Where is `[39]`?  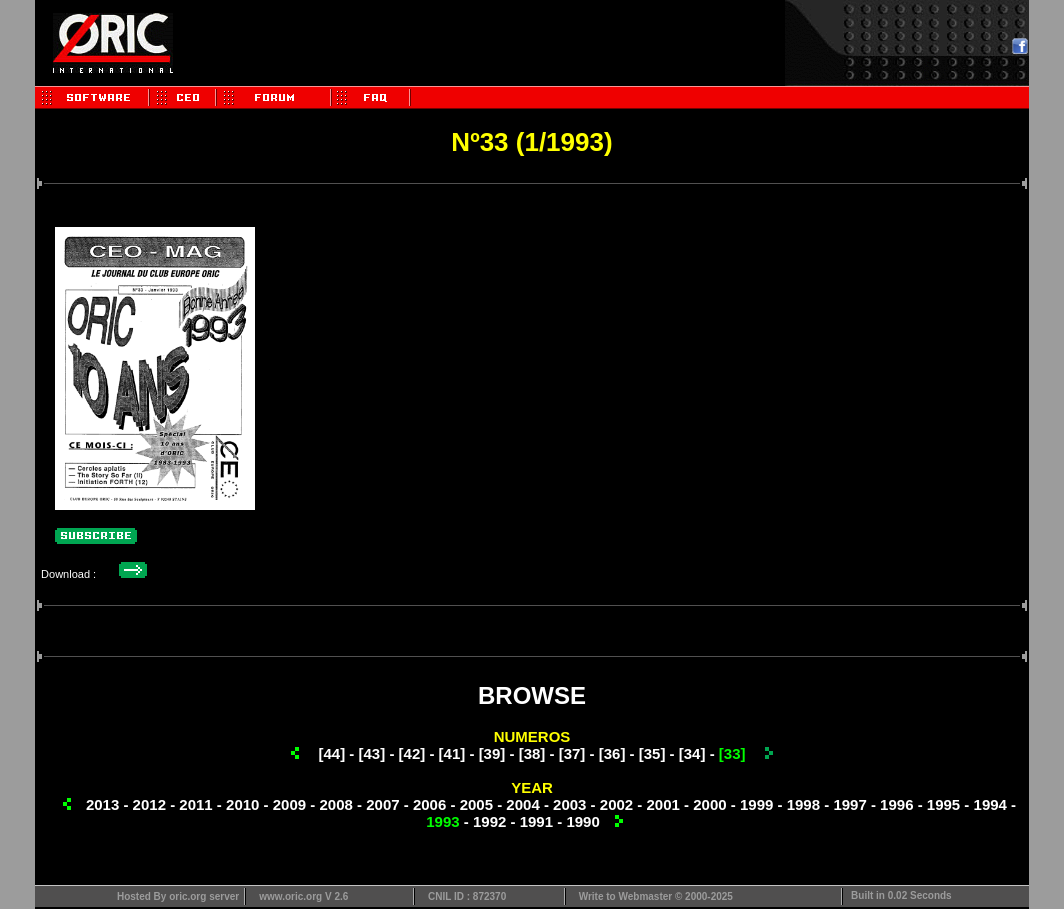 [39] is located at coordinates (492, 753).